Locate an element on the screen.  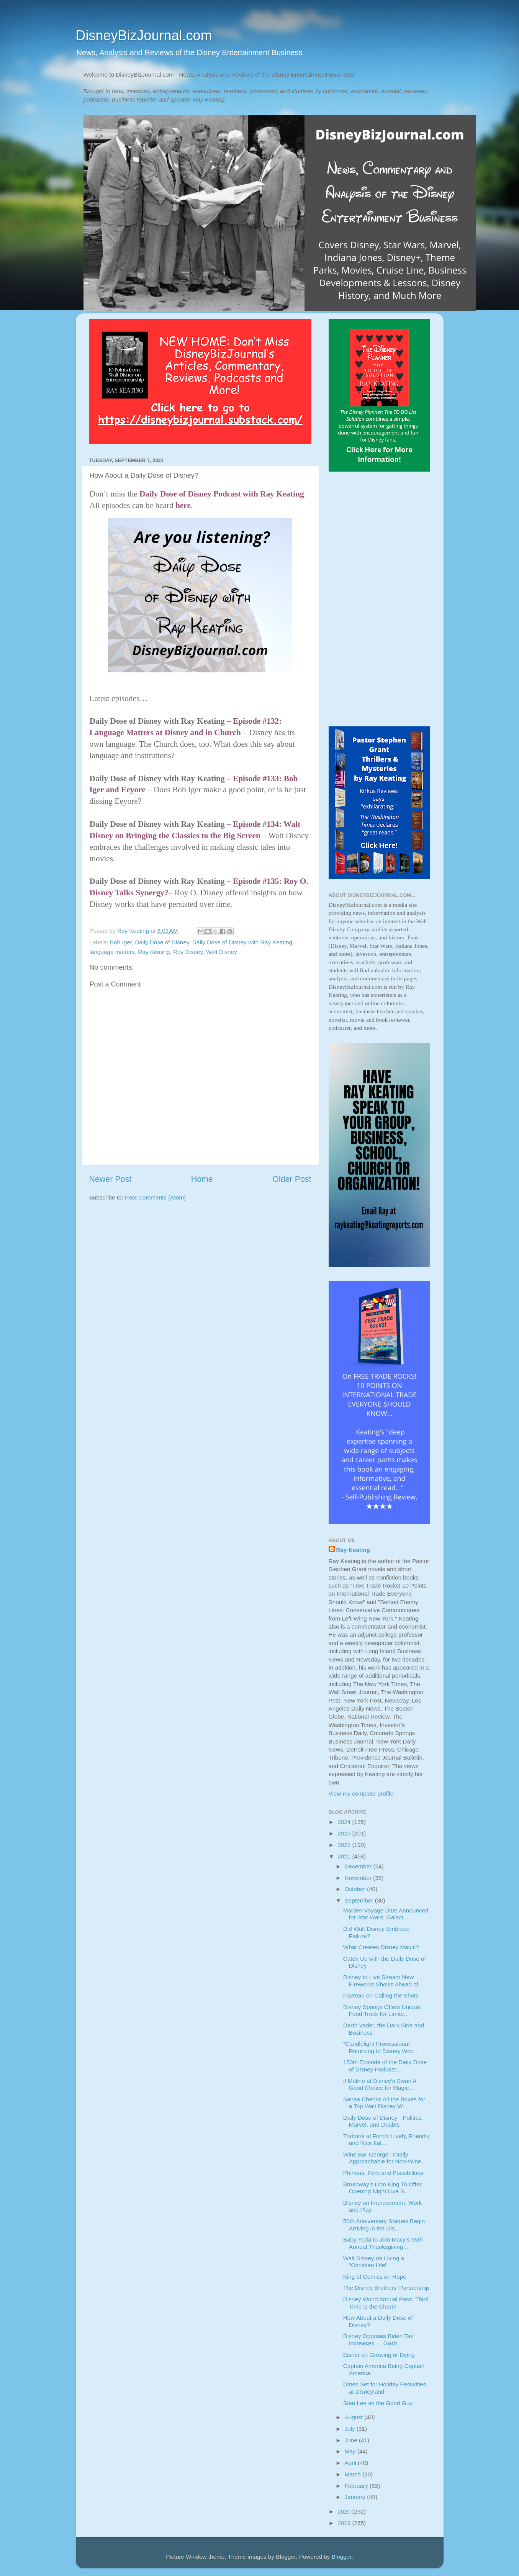
Stan Lee as the Good Guy is located at coordinates (378, 2403).